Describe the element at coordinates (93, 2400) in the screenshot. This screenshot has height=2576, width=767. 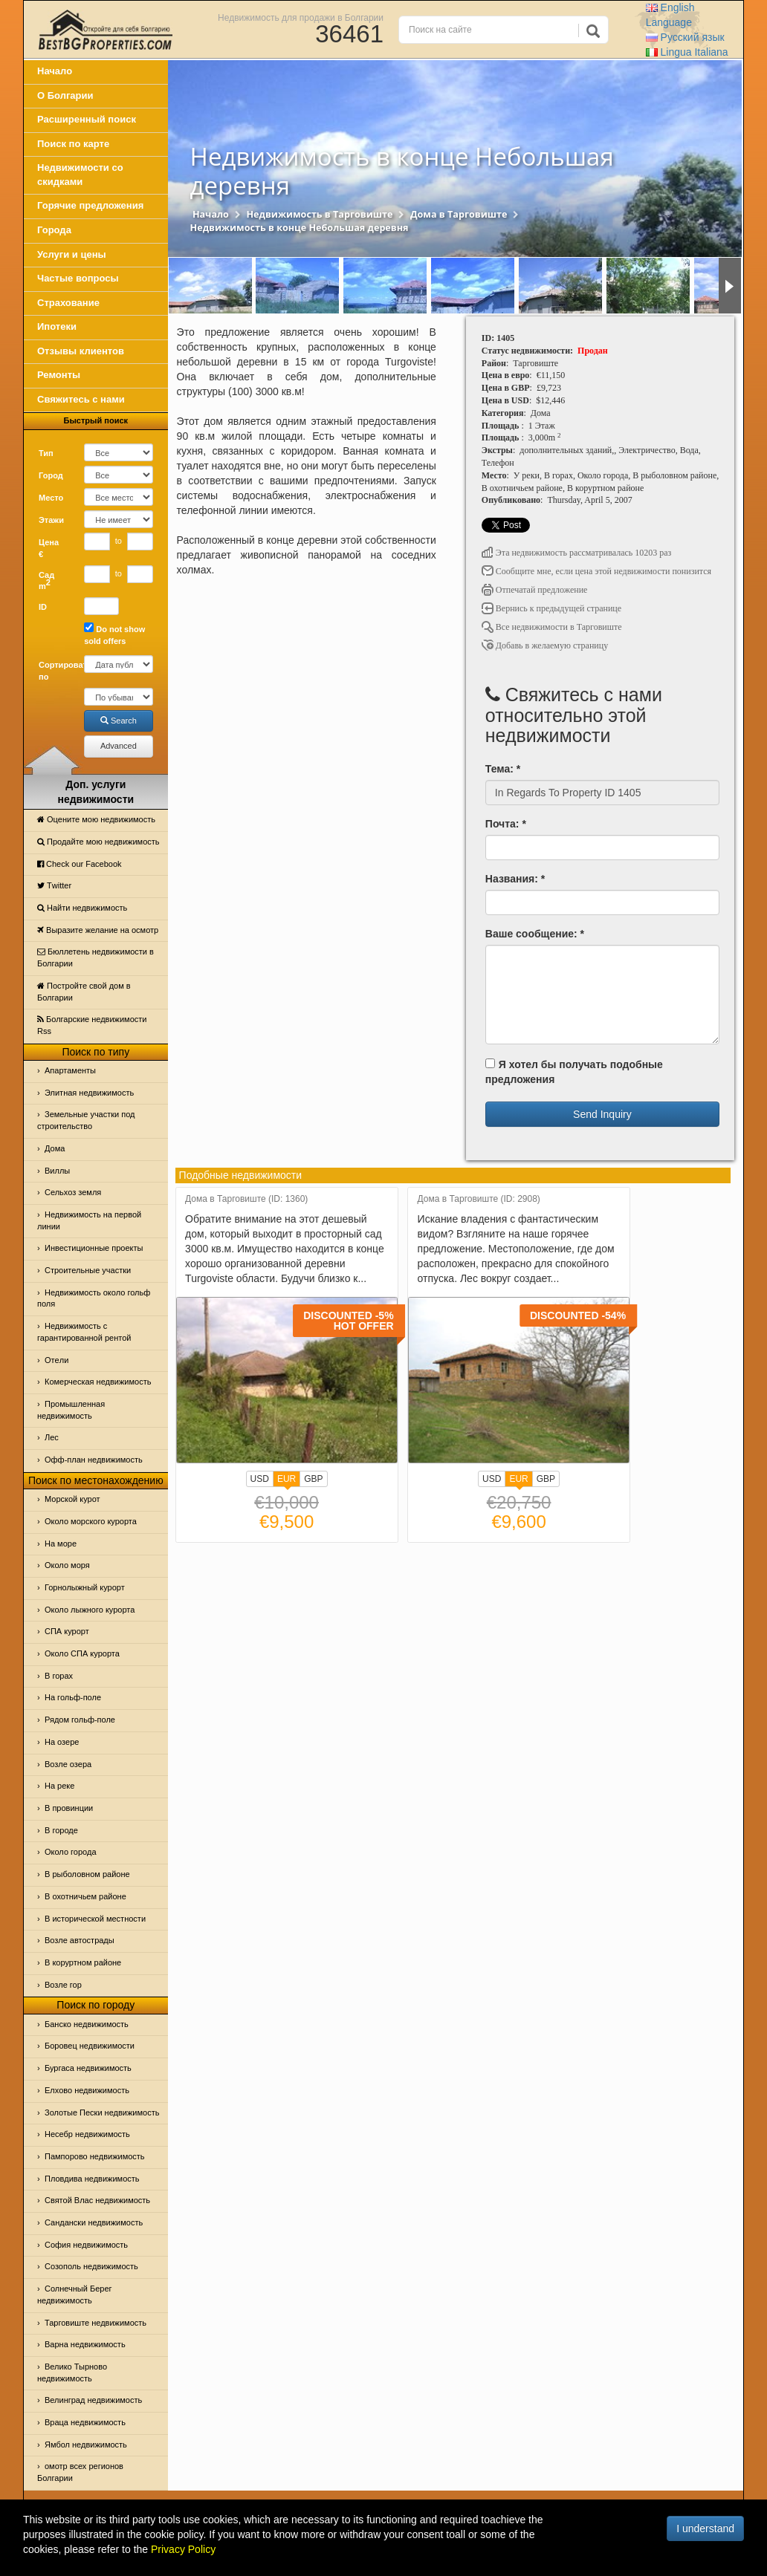
I see `Велинград недвижимость` at that location.